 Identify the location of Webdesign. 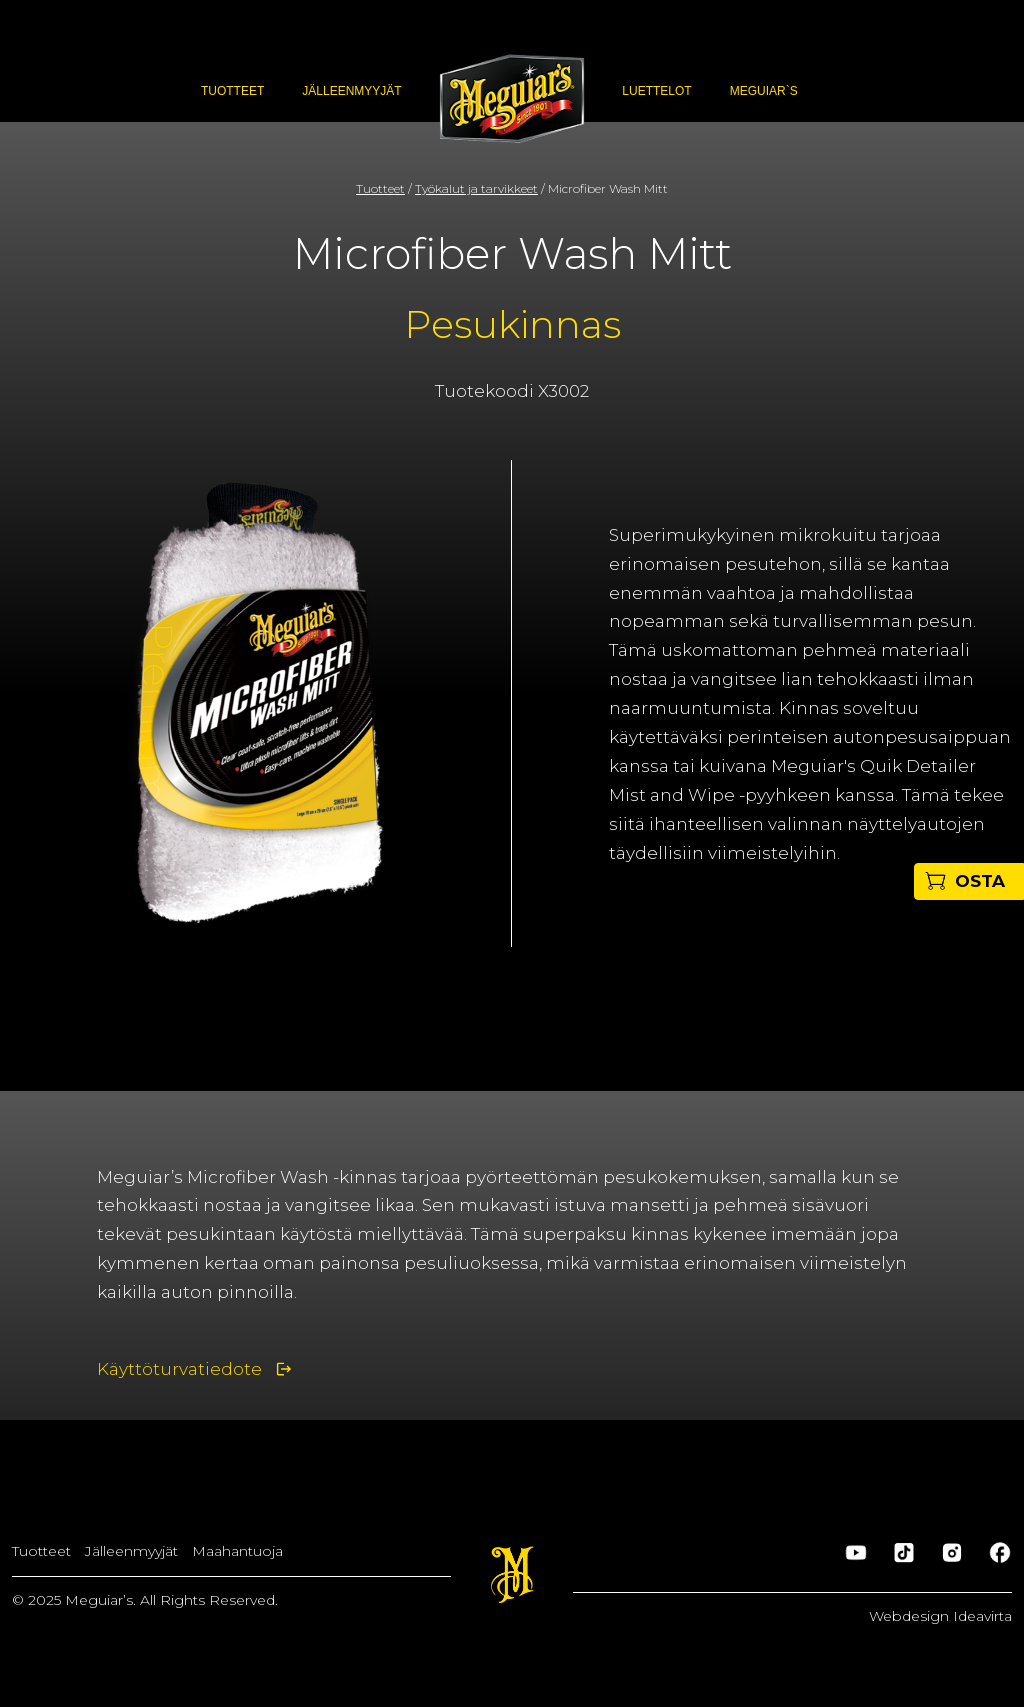
(911, 1616).